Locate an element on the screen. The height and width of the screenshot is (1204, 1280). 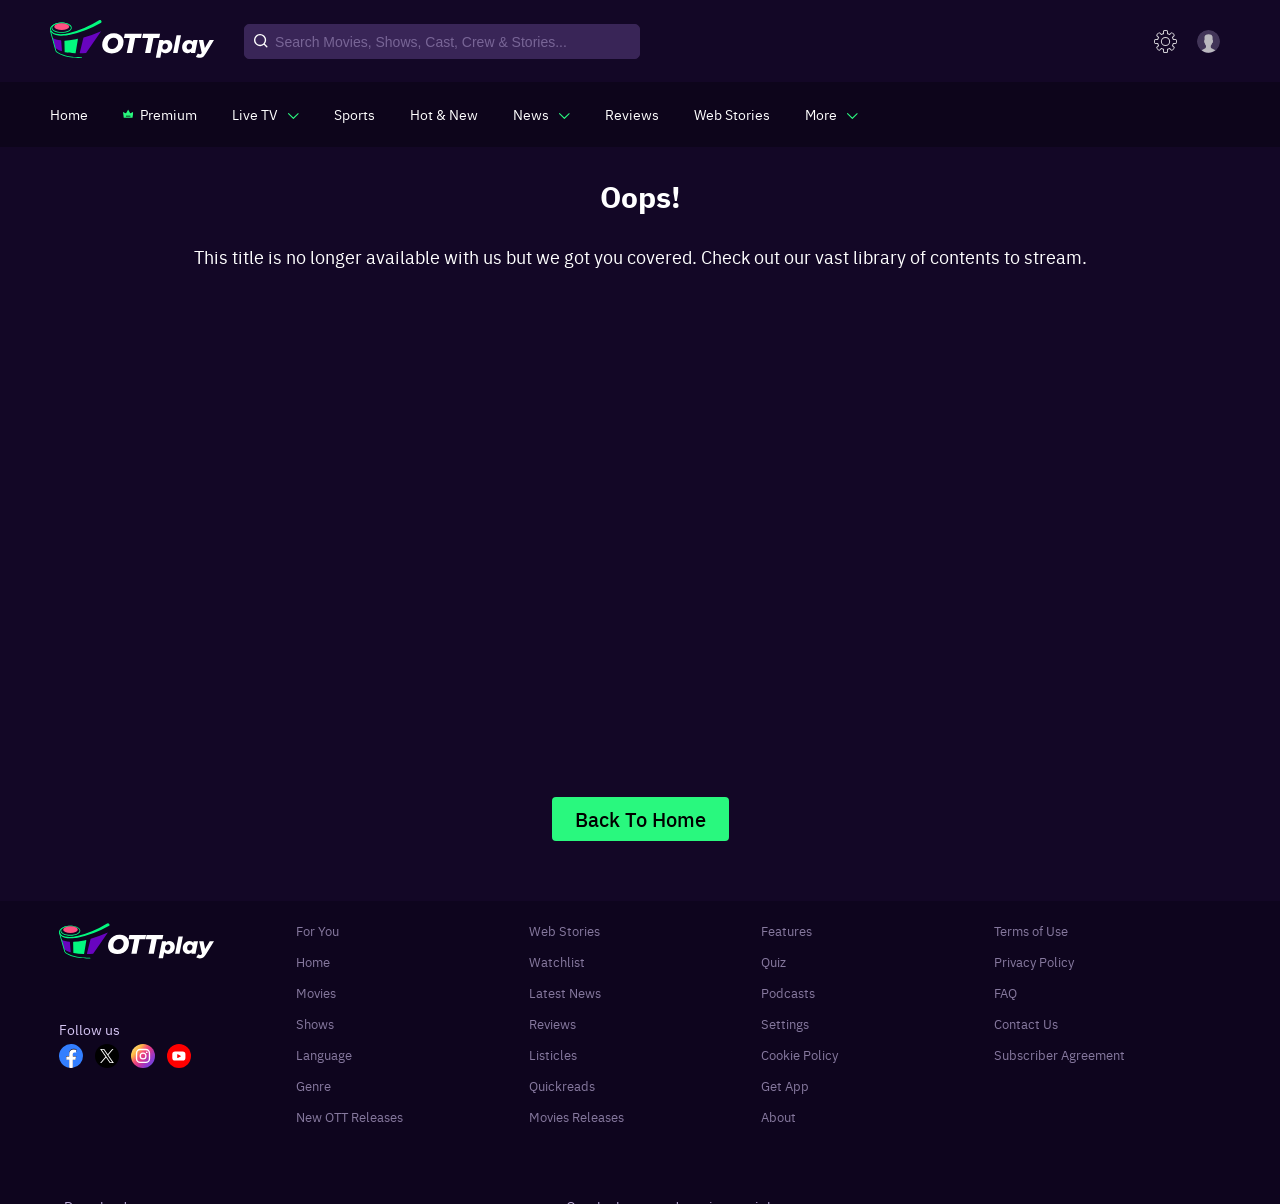
Get App is located at coordinates (785, 1085).